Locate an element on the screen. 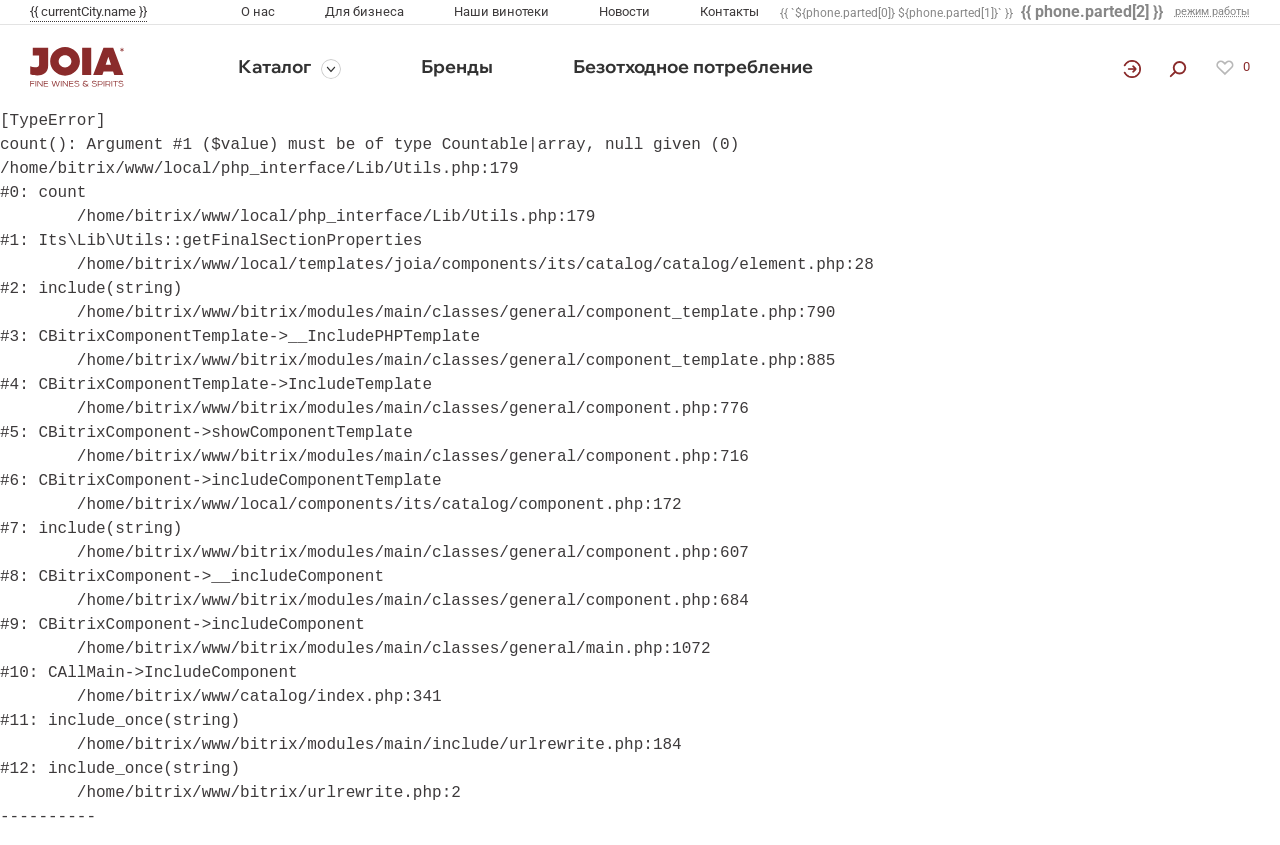 Image resolution: width=1280 pixels, height=845 pixels. Для бизнеса is located at coordinates (364, 11).